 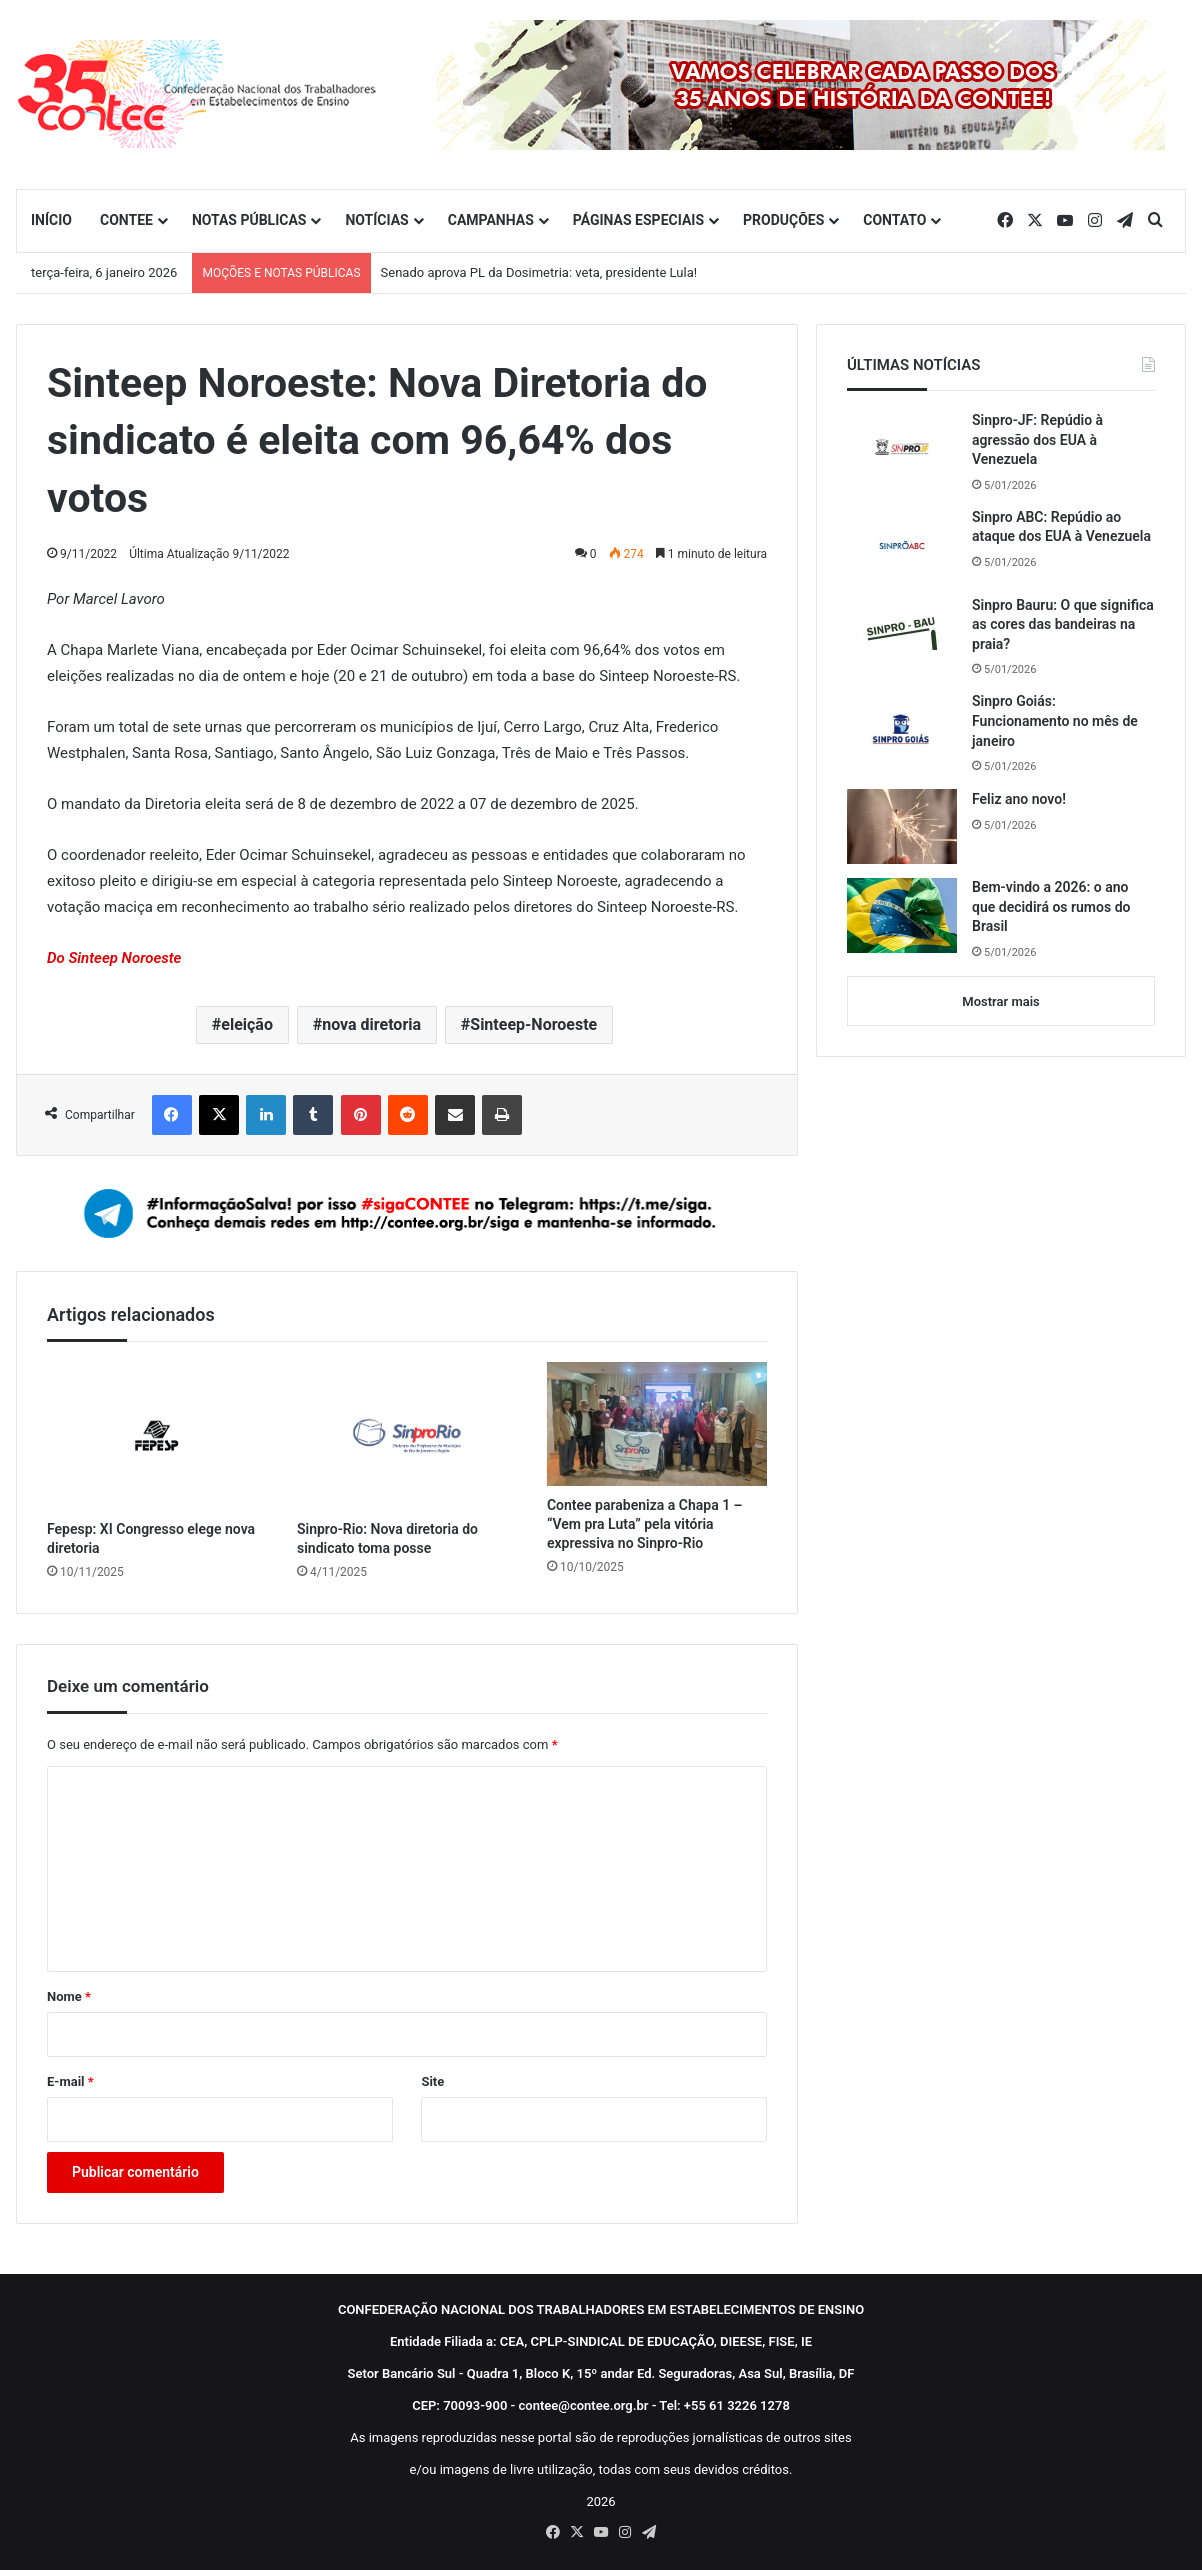 What do you see at coordinates (432, 2081) in the screenshot?
I see `Site` at bounding box center [432, 2081].